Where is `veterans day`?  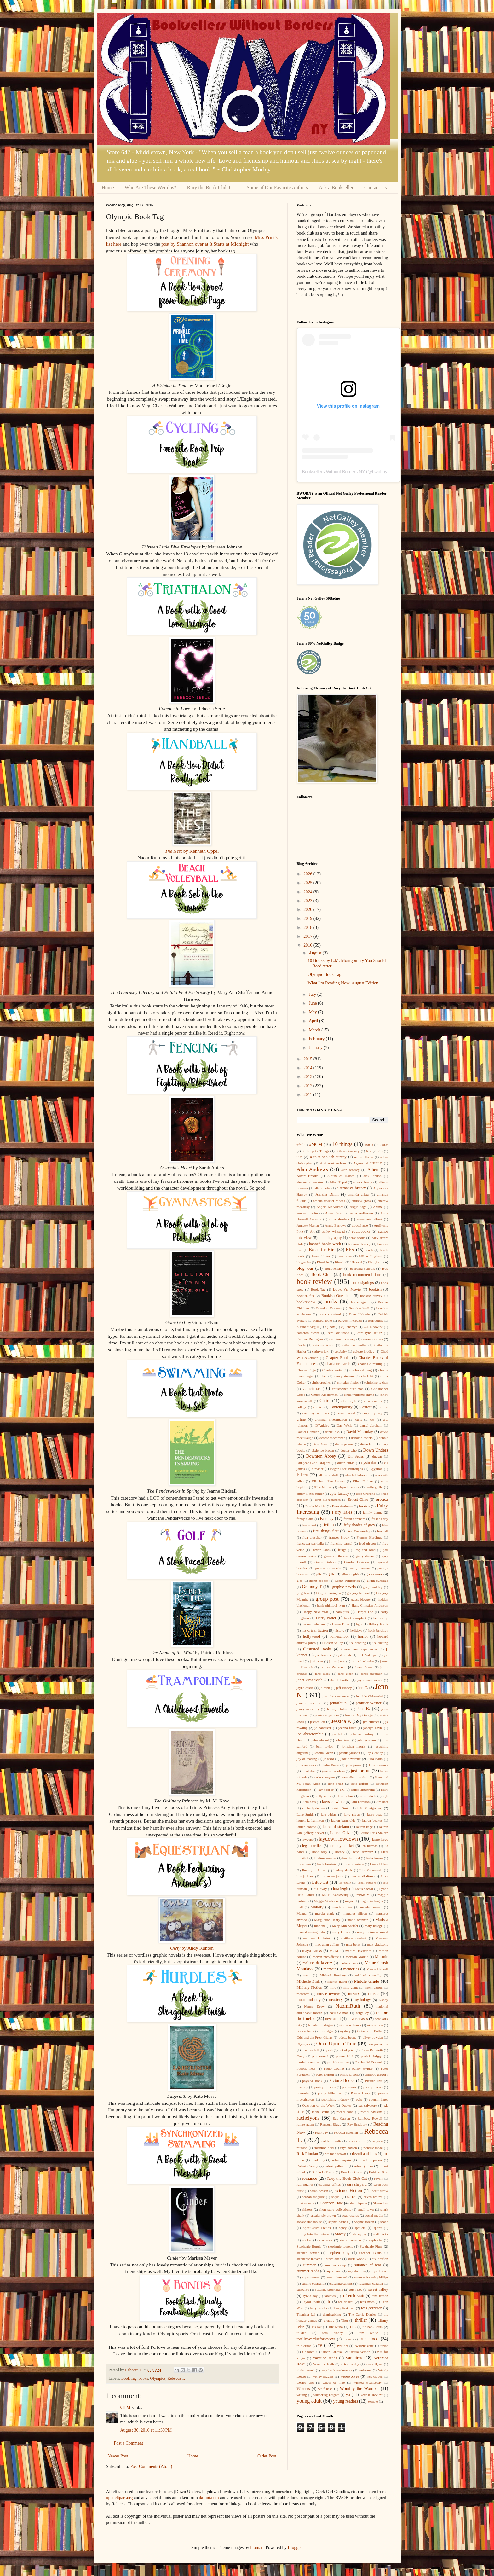
veterans day is located at coordinates (350, 2364).